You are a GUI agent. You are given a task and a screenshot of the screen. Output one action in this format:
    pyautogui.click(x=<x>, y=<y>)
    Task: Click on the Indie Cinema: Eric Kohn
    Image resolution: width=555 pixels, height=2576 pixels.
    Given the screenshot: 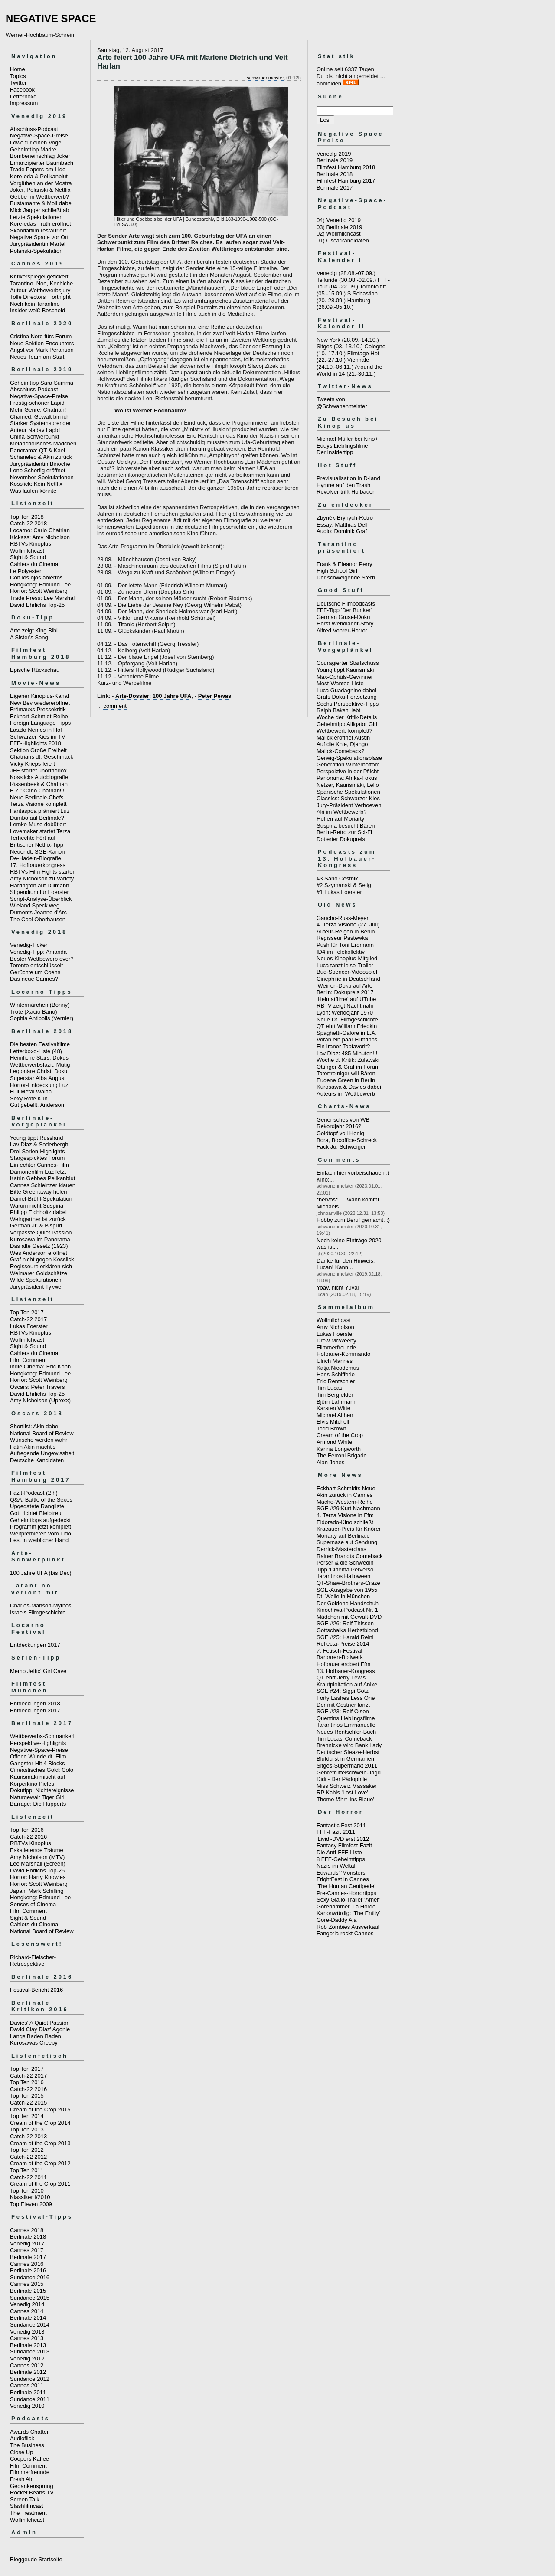 What is the action you would take?
    pyautogui.click(x=40, y=1366)
    